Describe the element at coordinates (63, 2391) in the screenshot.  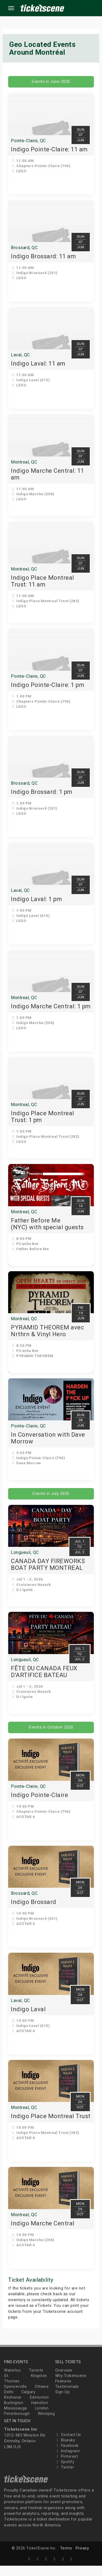
I see `Features` at that location.